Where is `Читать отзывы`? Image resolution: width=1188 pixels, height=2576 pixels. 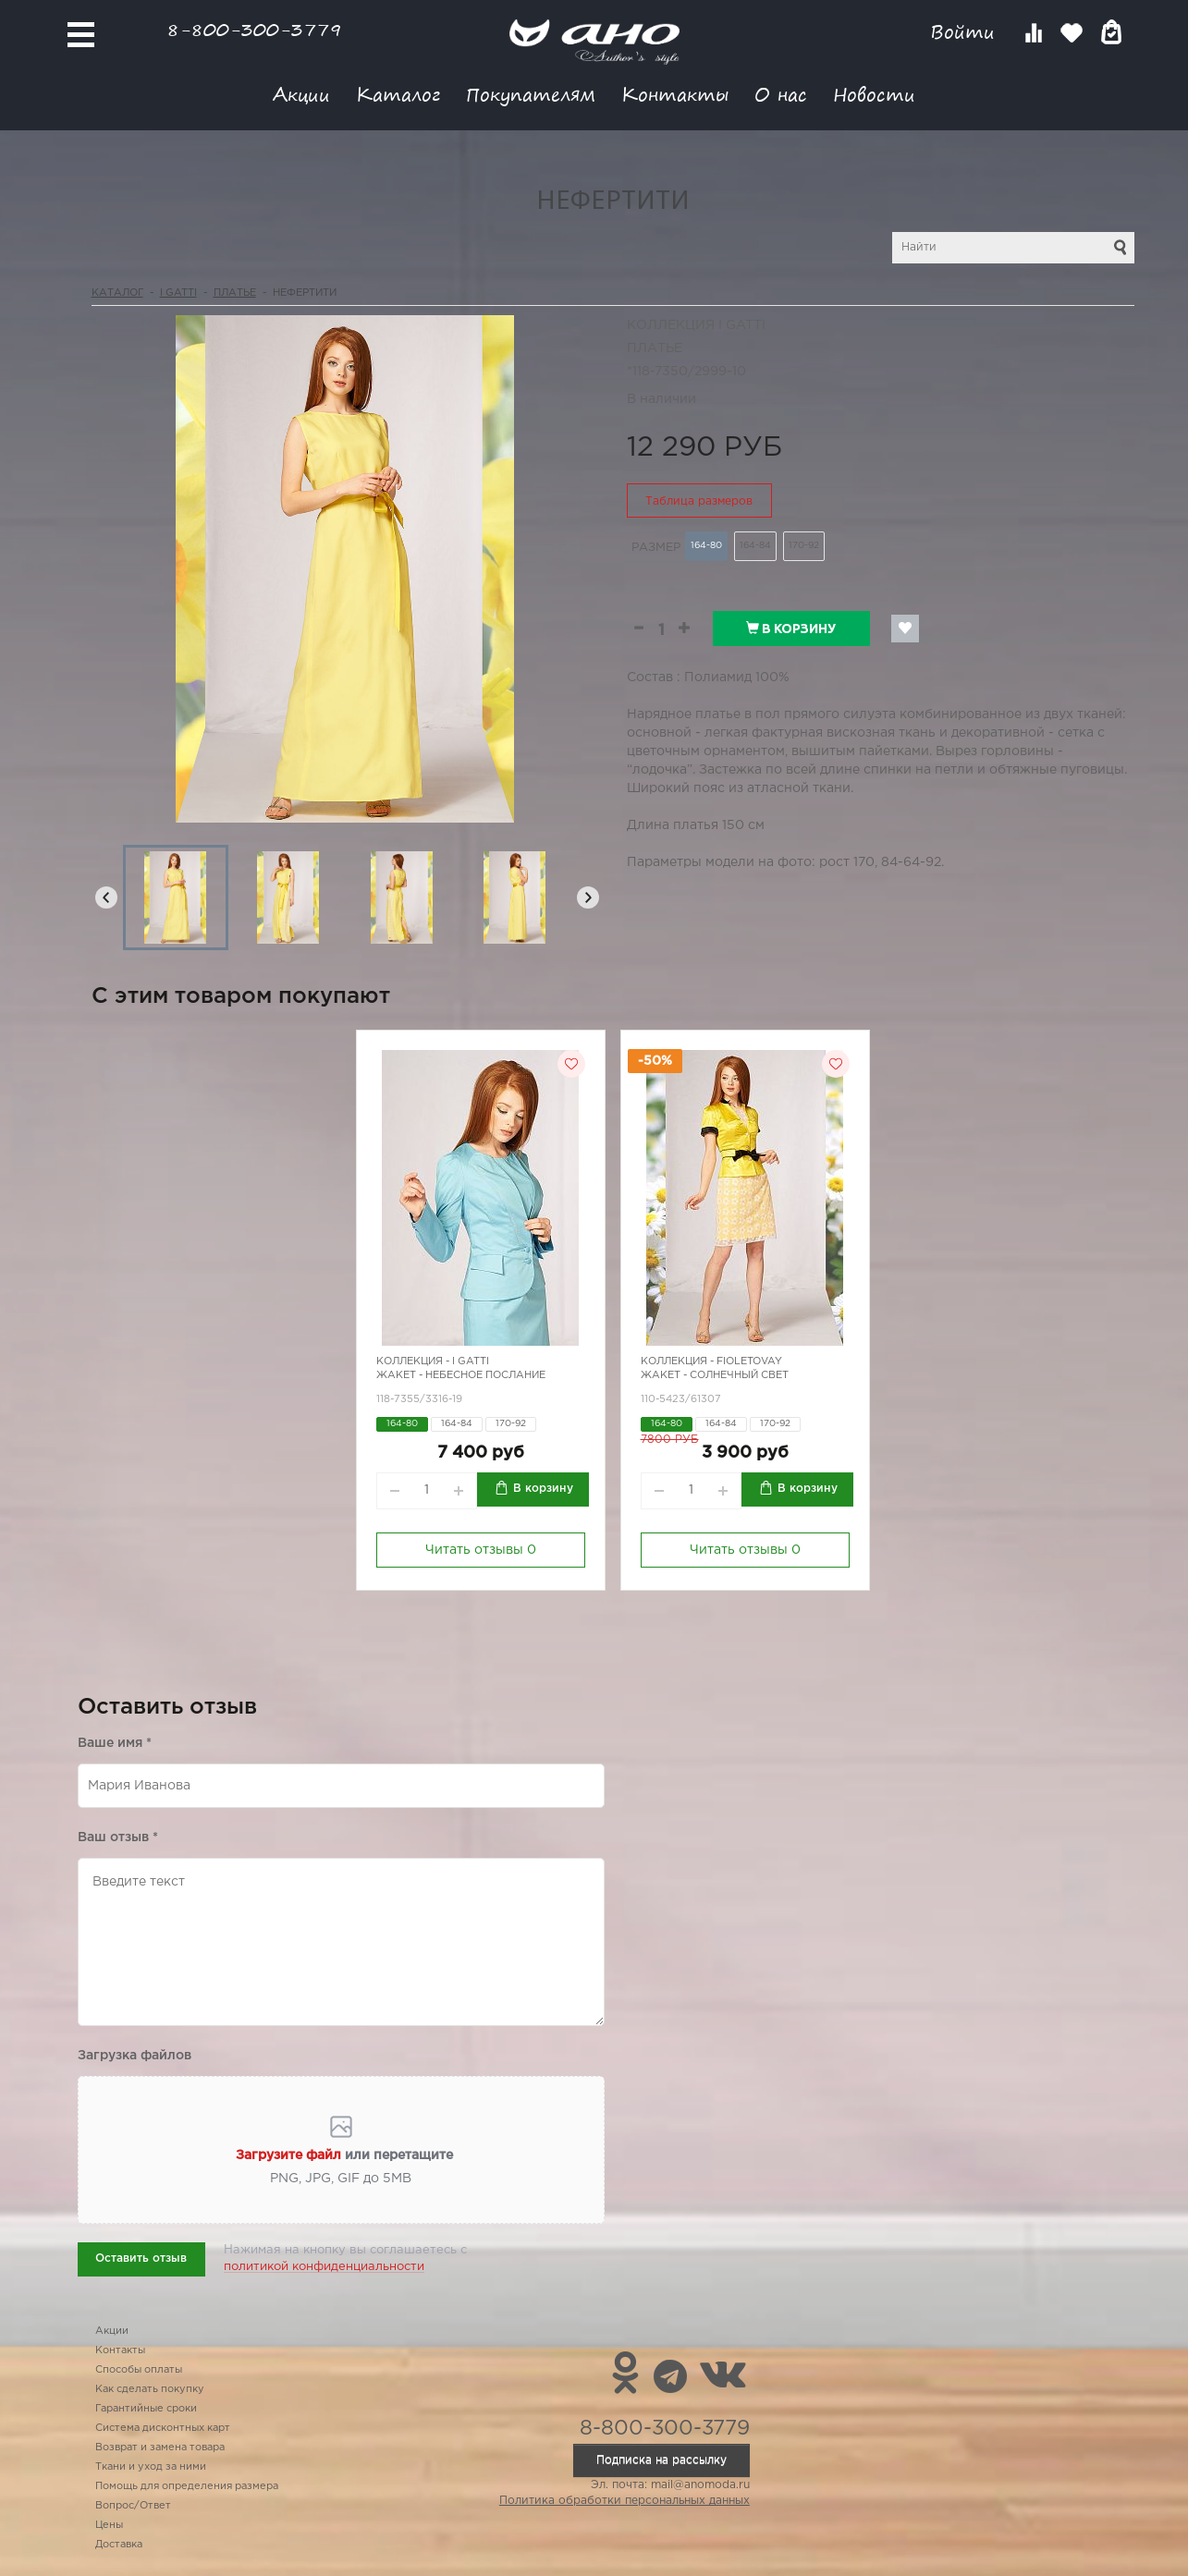 Читать отзывы is located at coordinates (480, 1550).